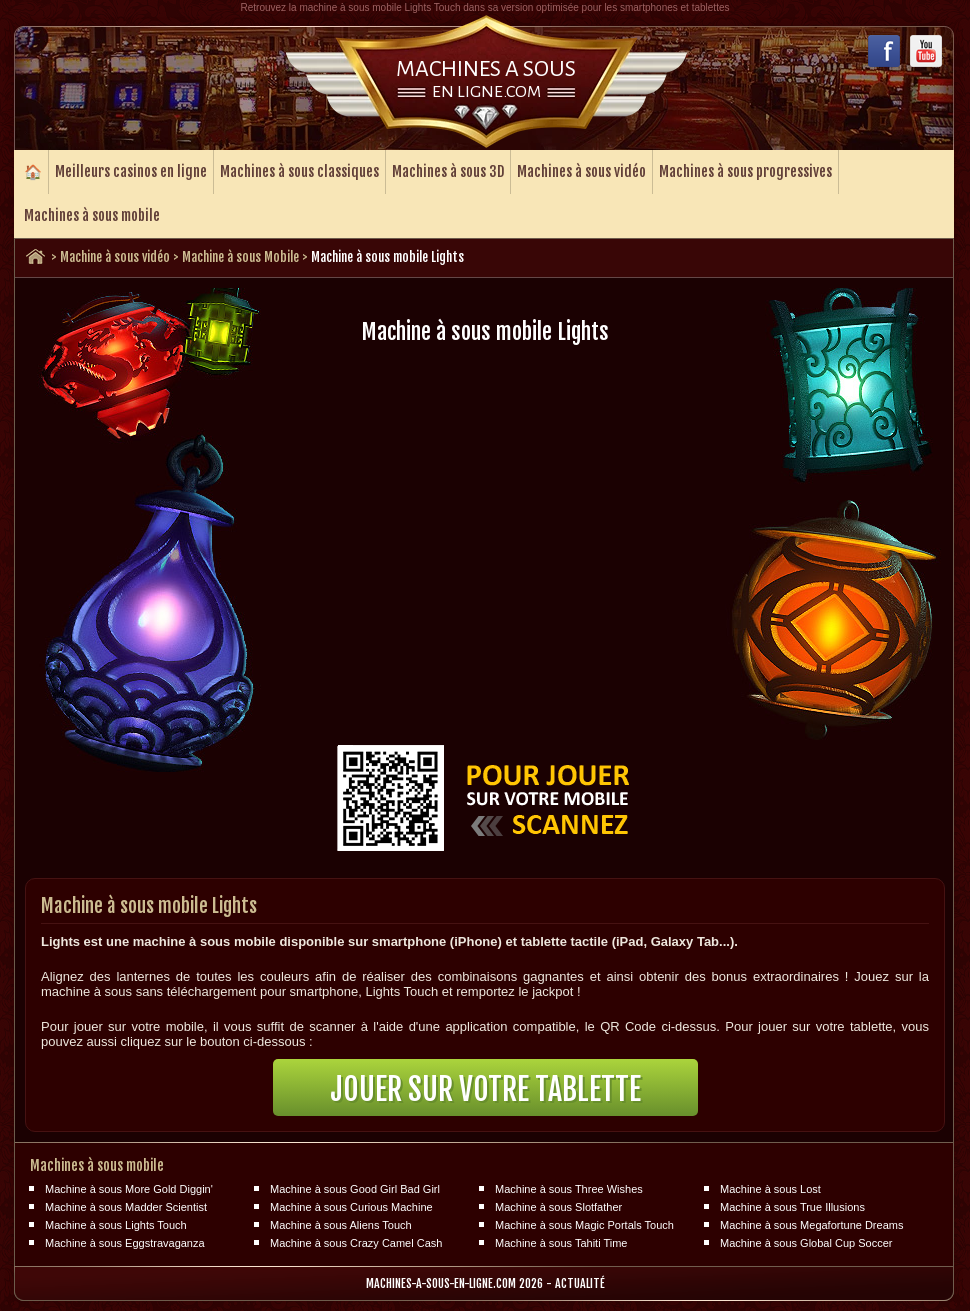 Image resolution: width=970 pixels, height=1311 pixels. Describe the element at coordinates (115, 257) in the screenshot. I see `Machine à sous vidéo` at that location.